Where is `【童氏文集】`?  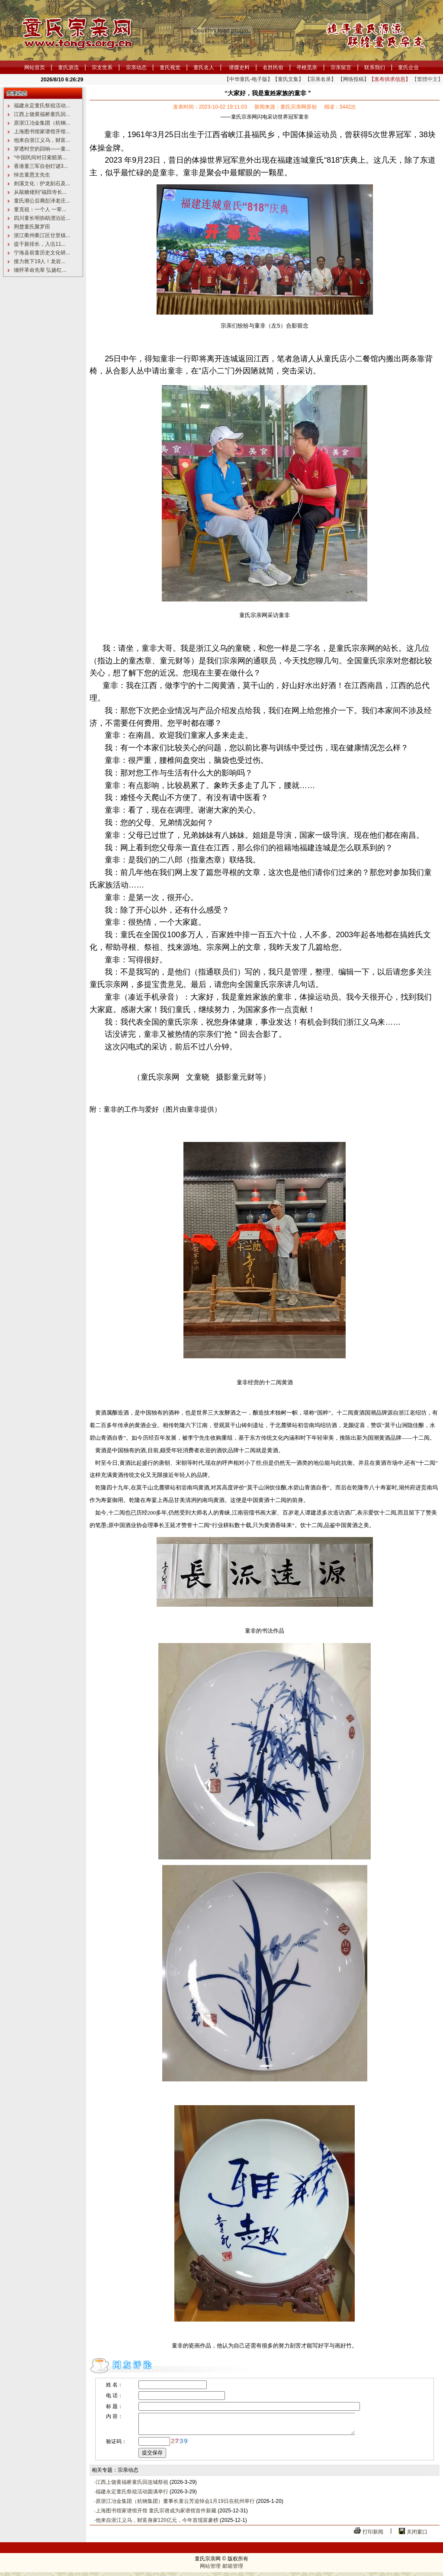
【童氏文集】 is located at coordinates (288, 79).